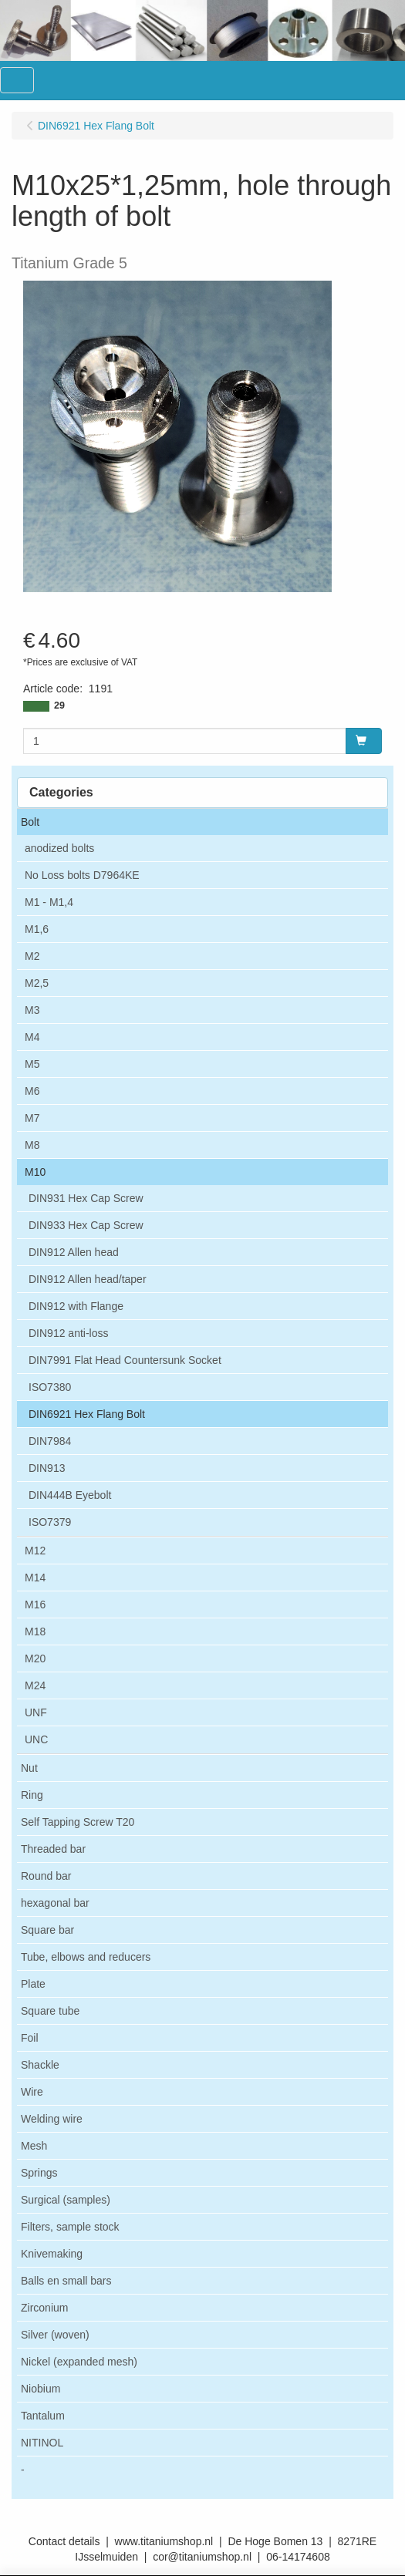  I want to click on Foil, so click(30, 2038).